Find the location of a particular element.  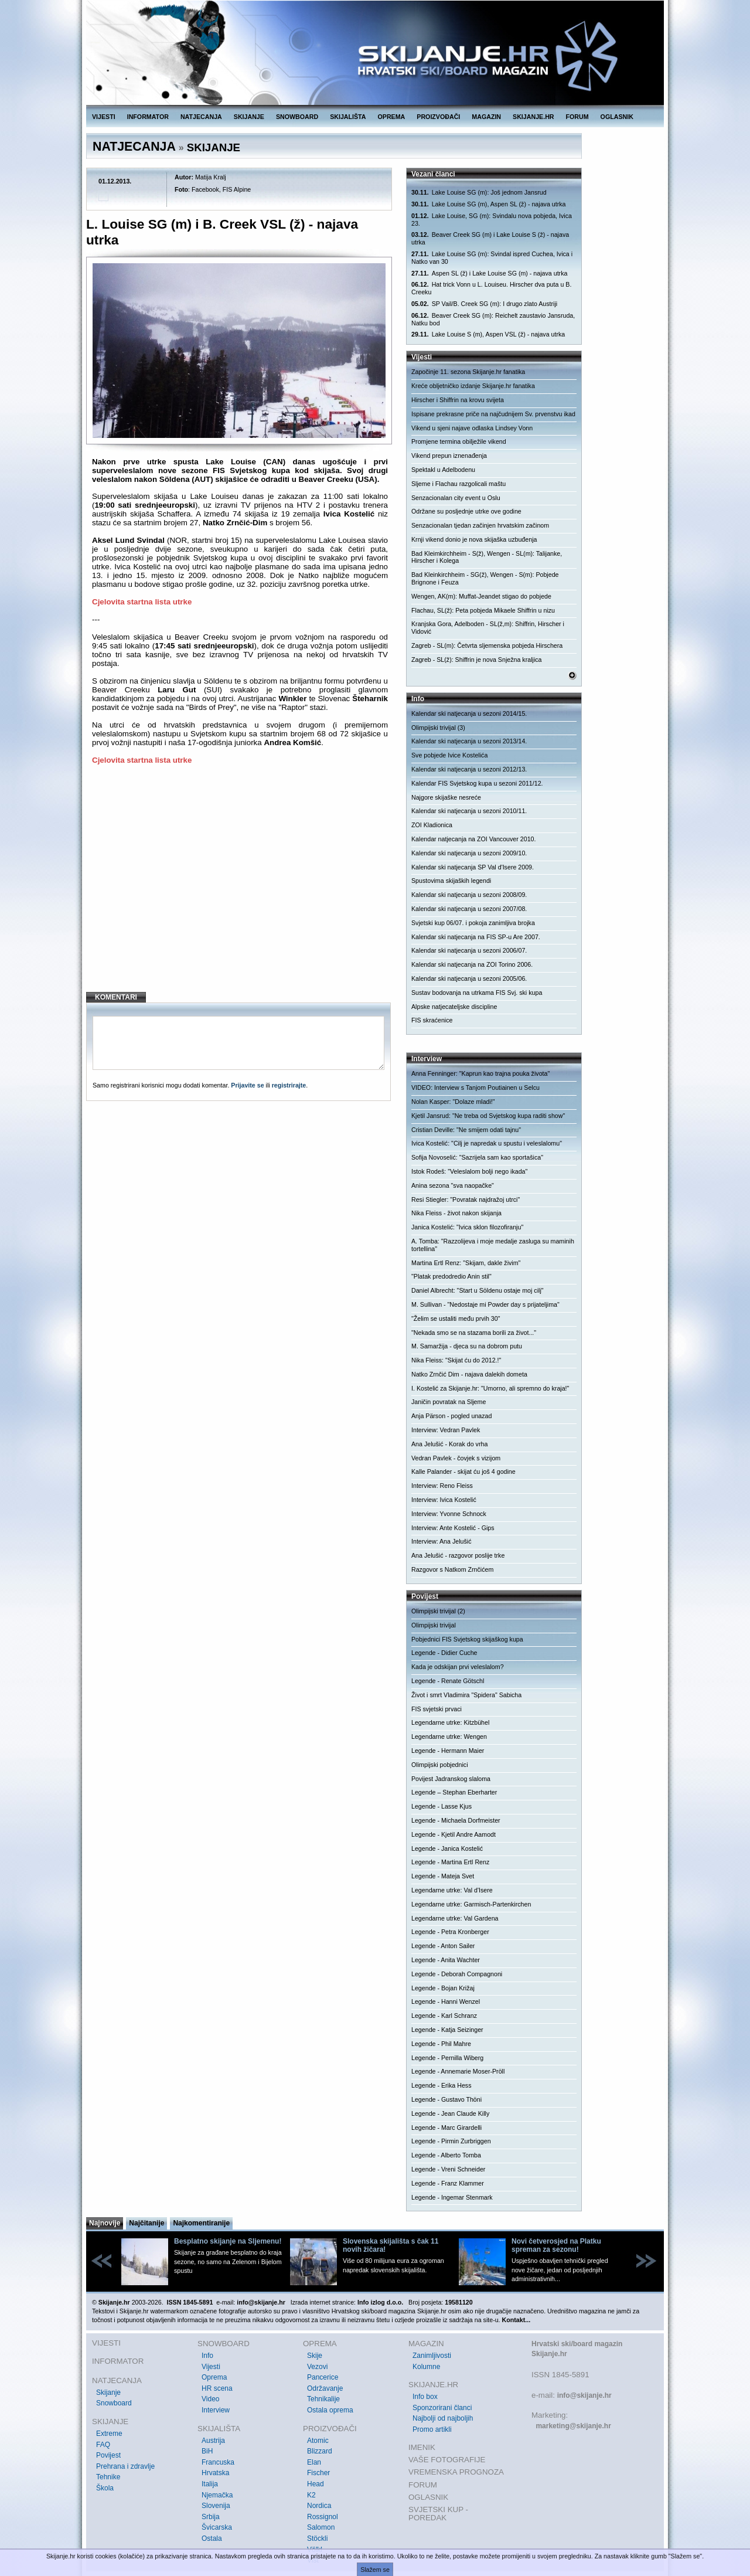

Skijanje is located at coordinates (108, 2392).